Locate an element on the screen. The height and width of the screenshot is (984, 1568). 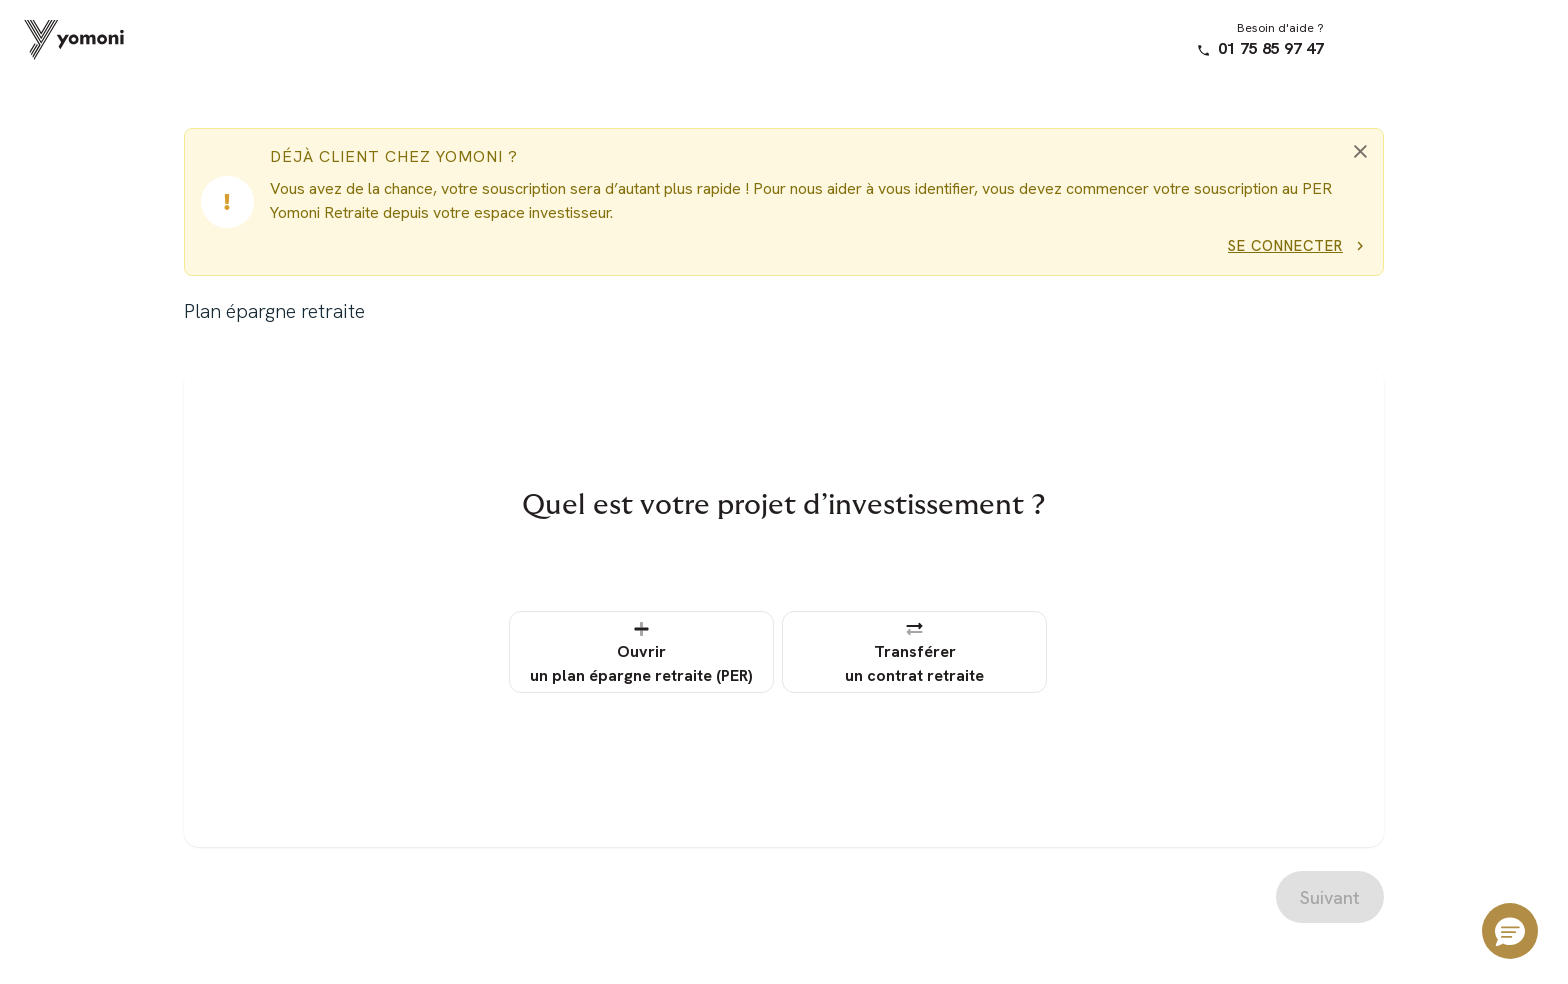
[button] is located at coordinates (1510, 931).